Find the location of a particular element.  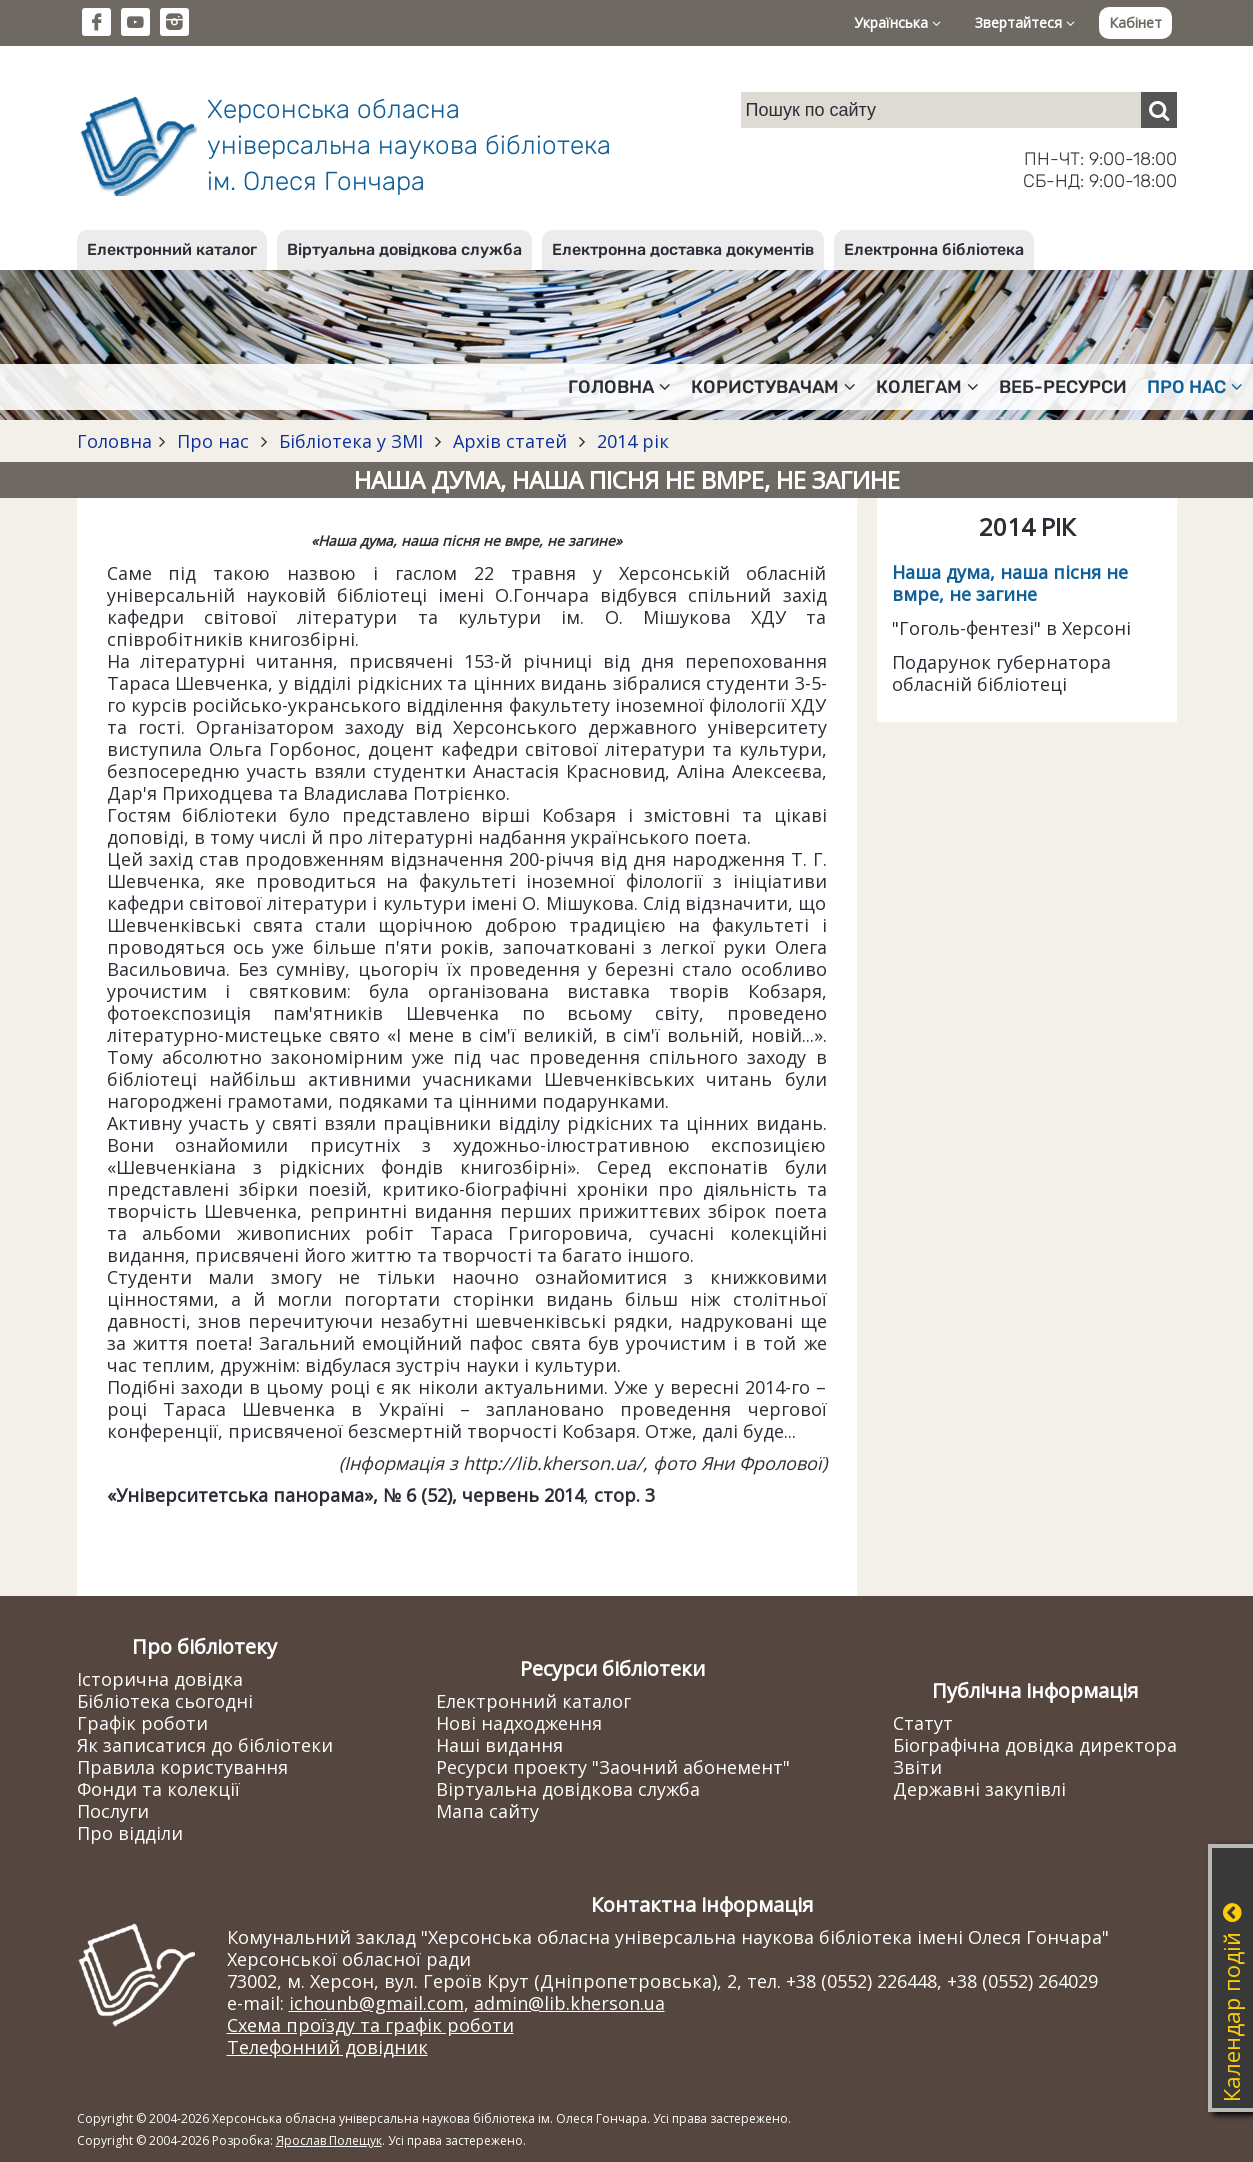

Українська [button] is located at coordinates (897, 22).